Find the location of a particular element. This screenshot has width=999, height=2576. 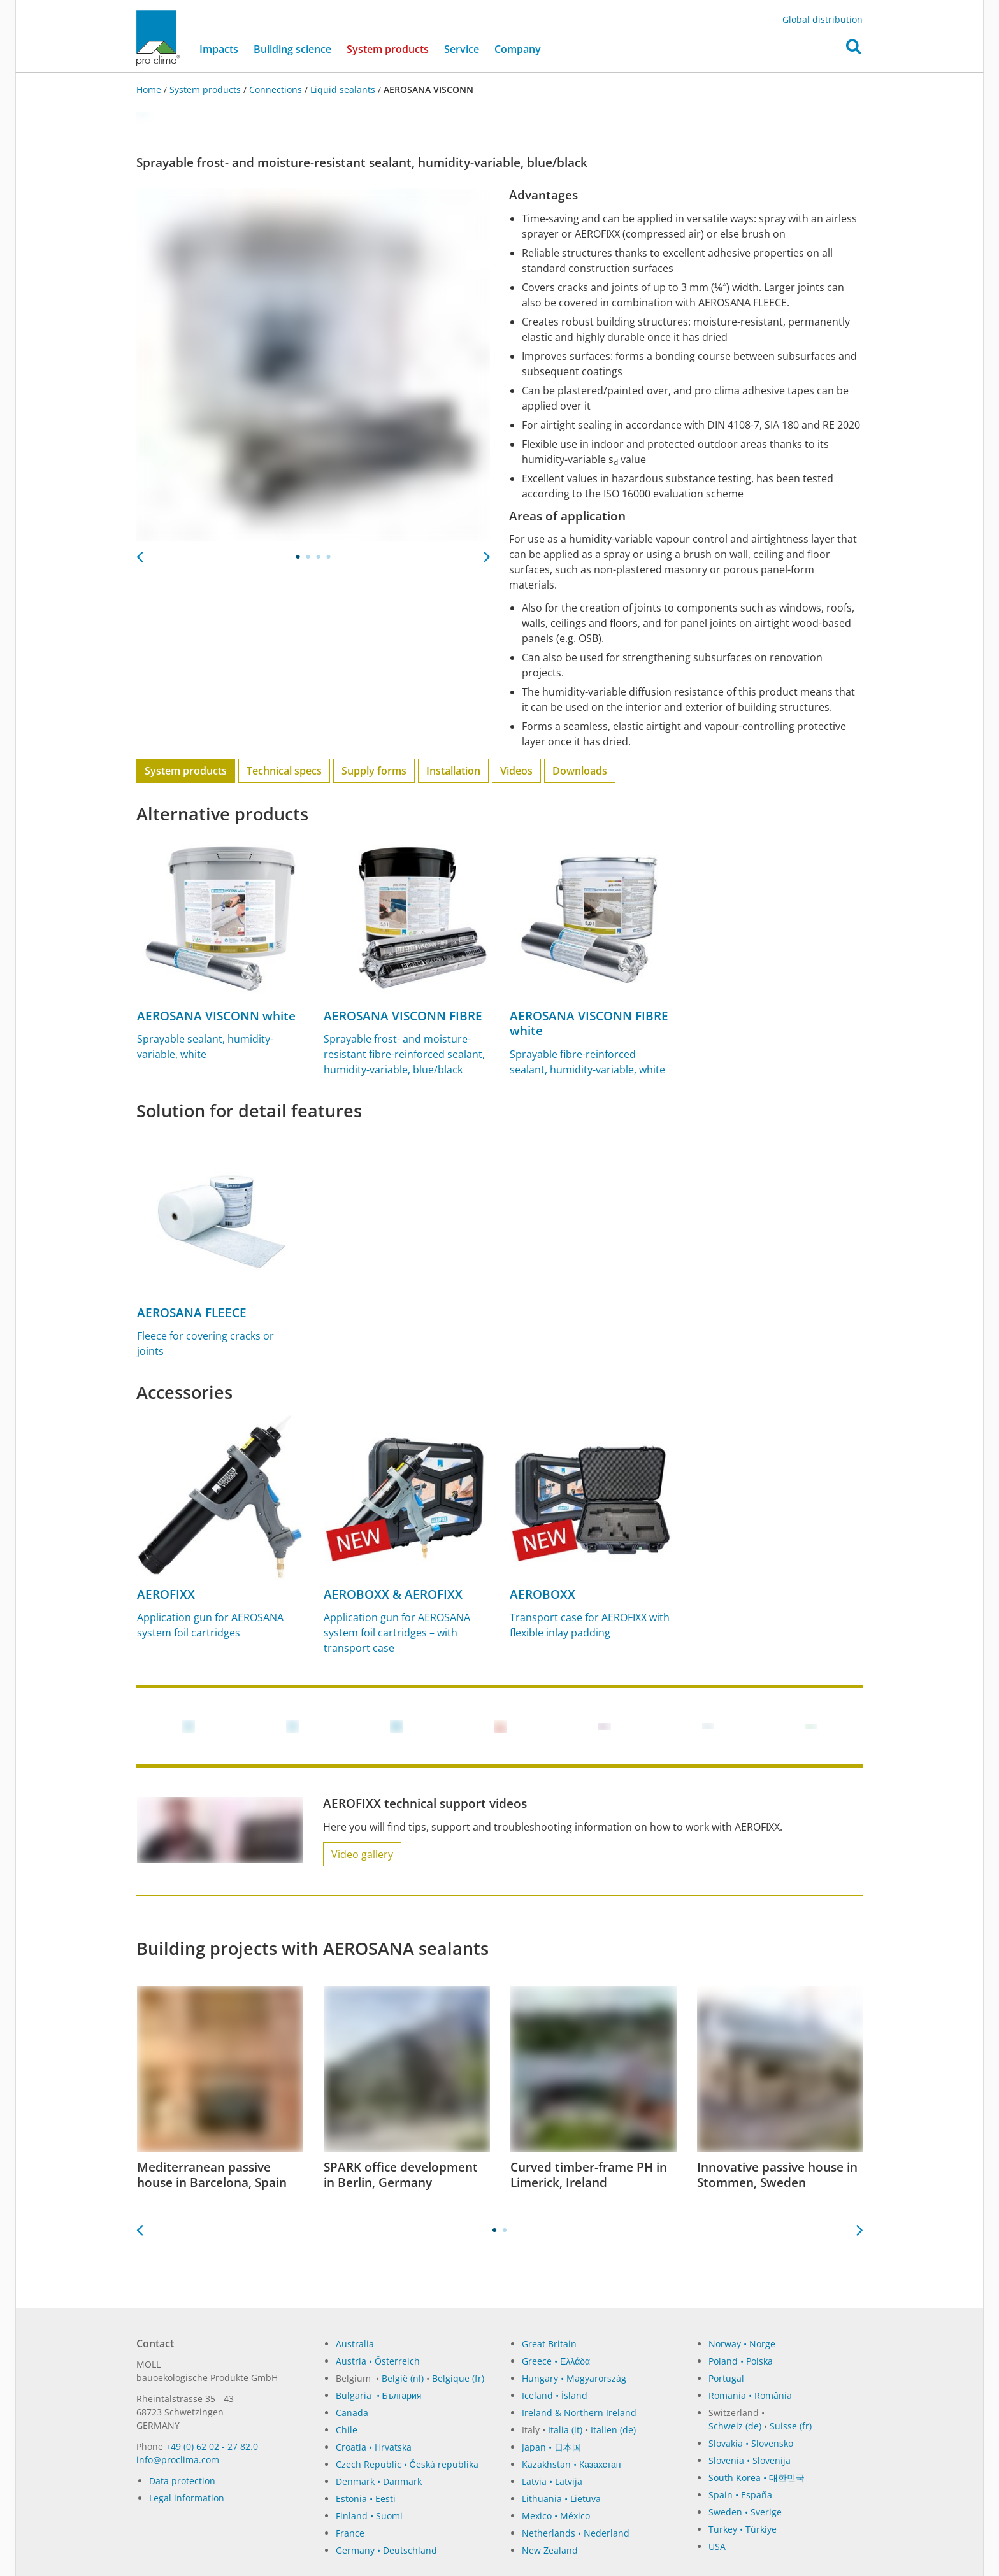

Downloads is located at coordinates (579, 771).